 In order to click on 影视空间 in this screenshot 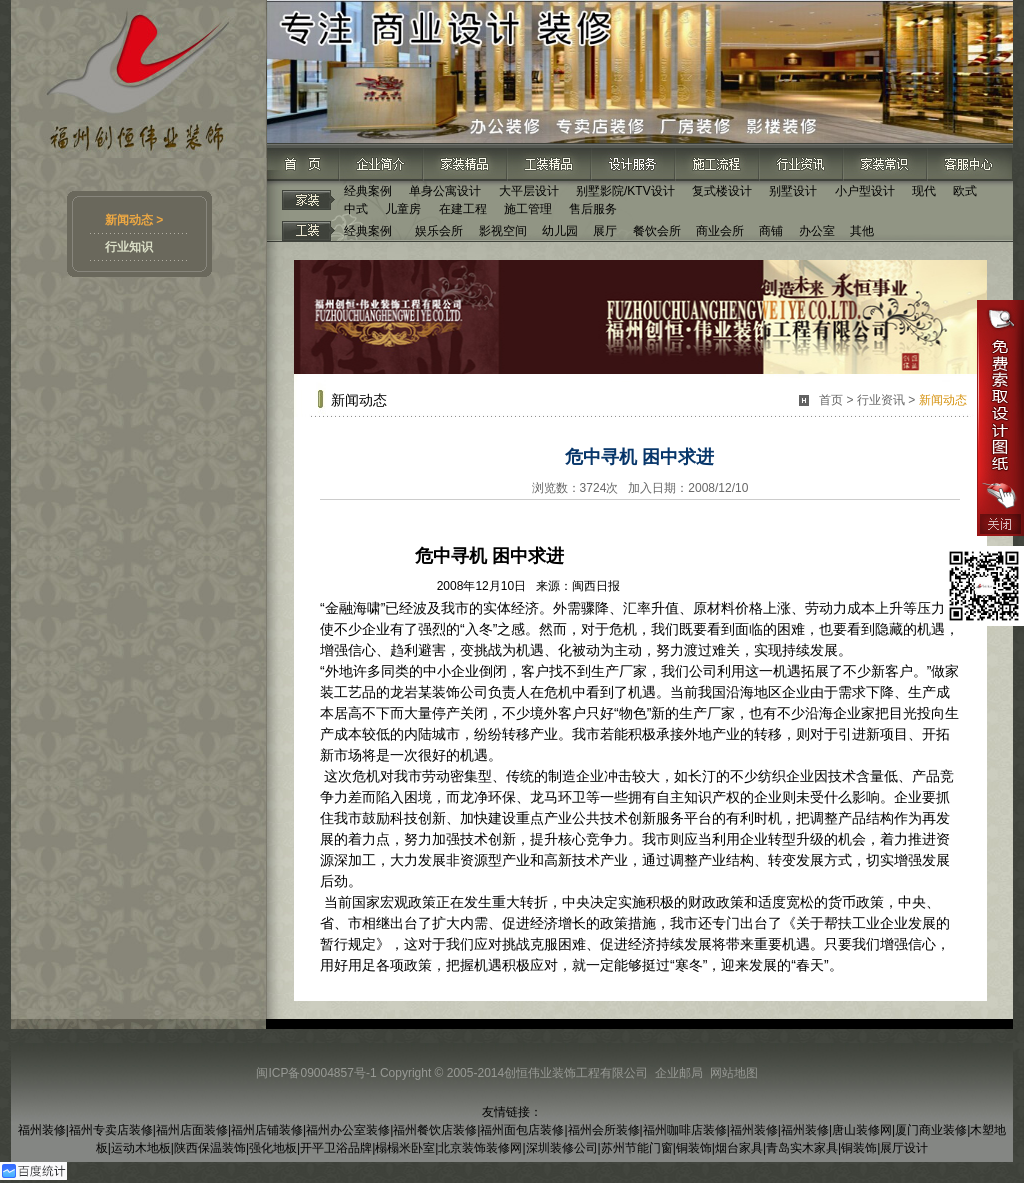, I will do `click(503, 231)`.